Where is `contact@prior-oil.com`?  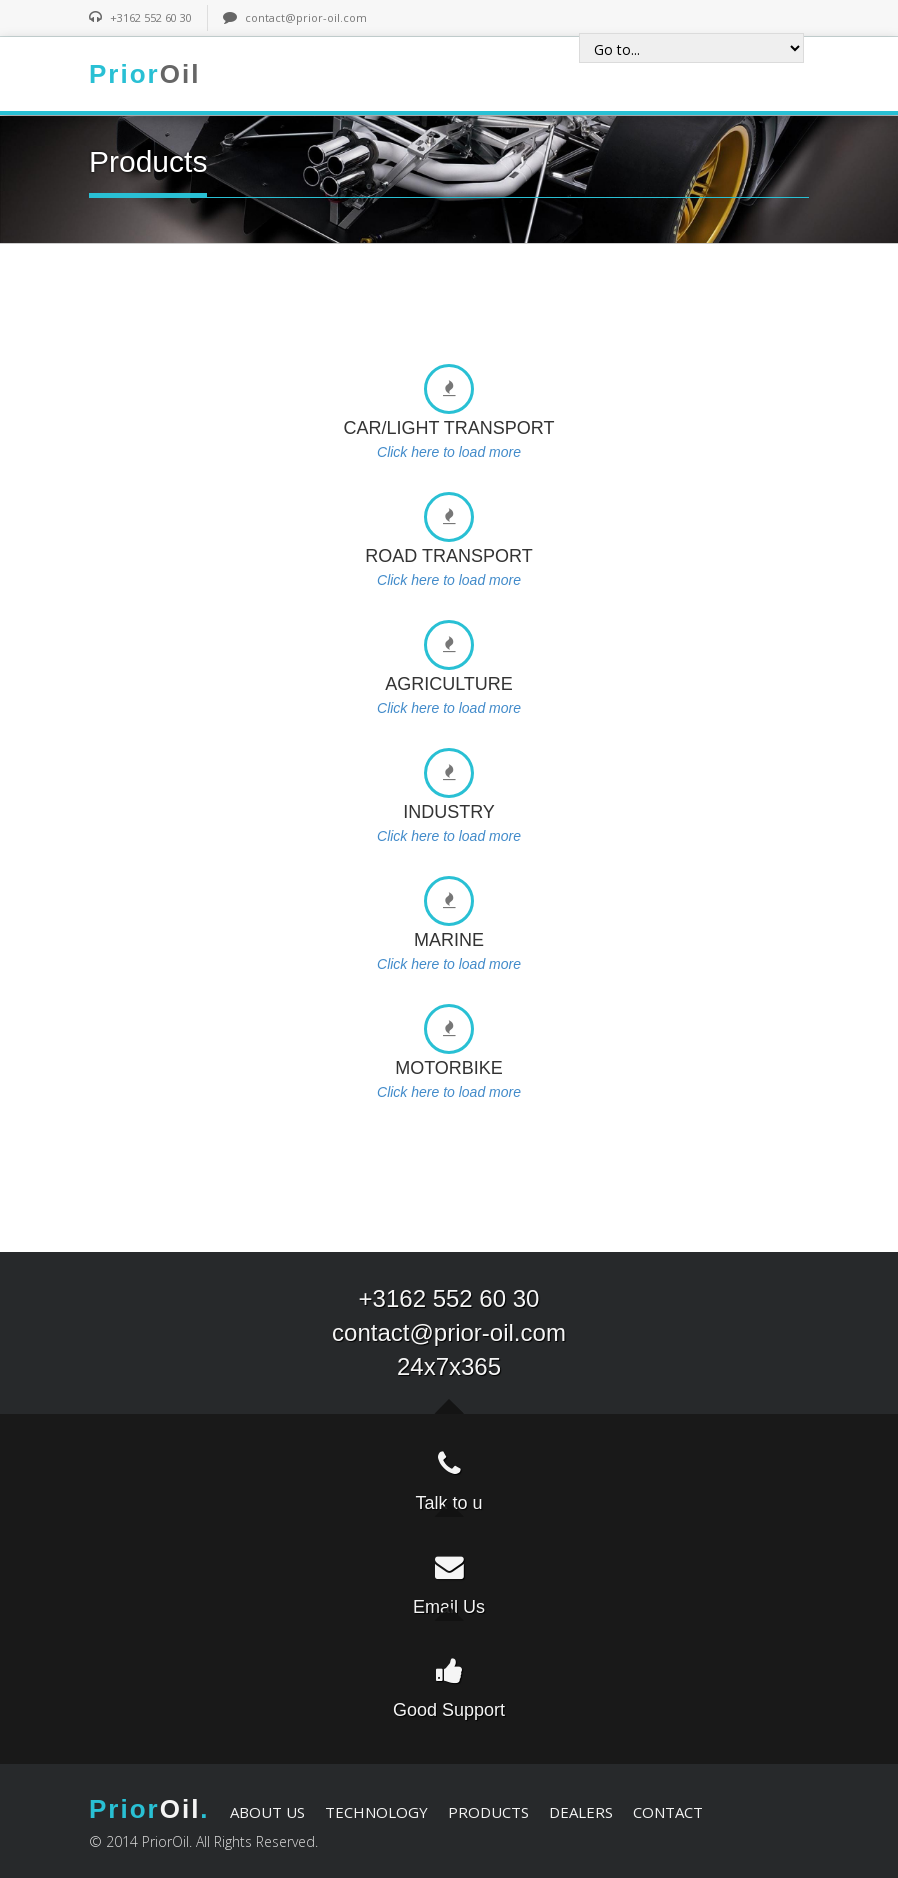 contact@prior-oil.com is located at coordinates (306, 17).